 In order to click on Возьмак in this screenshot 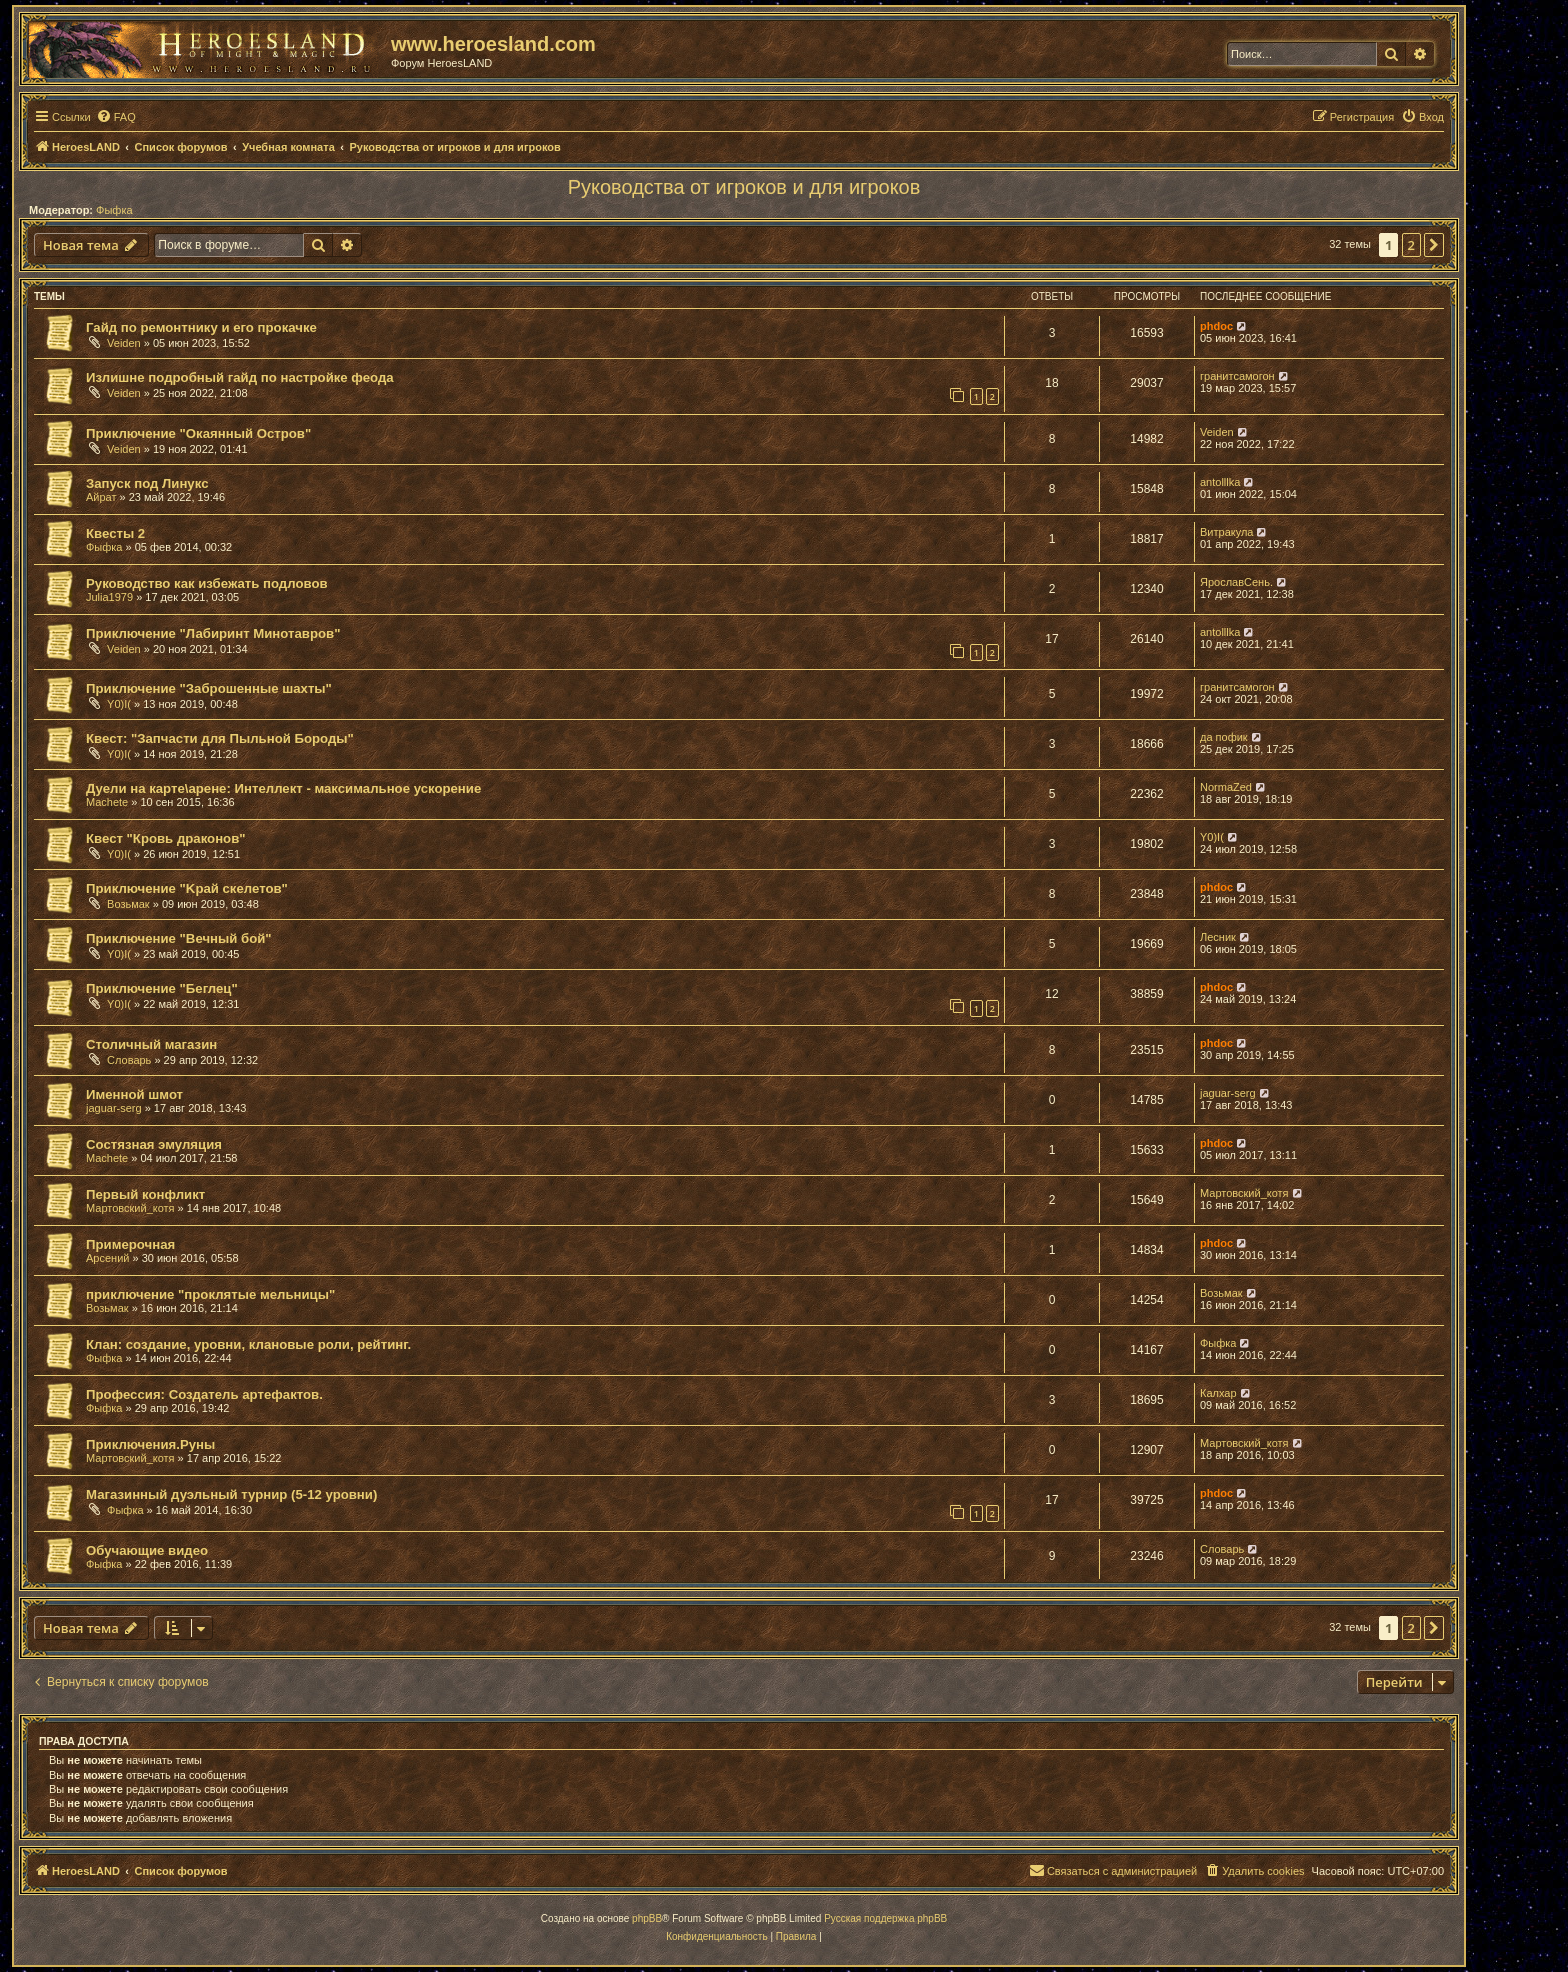, I will do `click(128, 904)`.